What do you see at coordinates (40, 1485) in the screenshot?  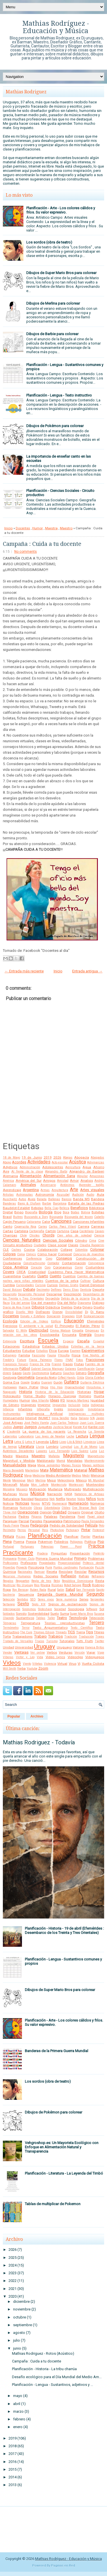 I see `Mon Laferte` at bounding box center [40, 1485].